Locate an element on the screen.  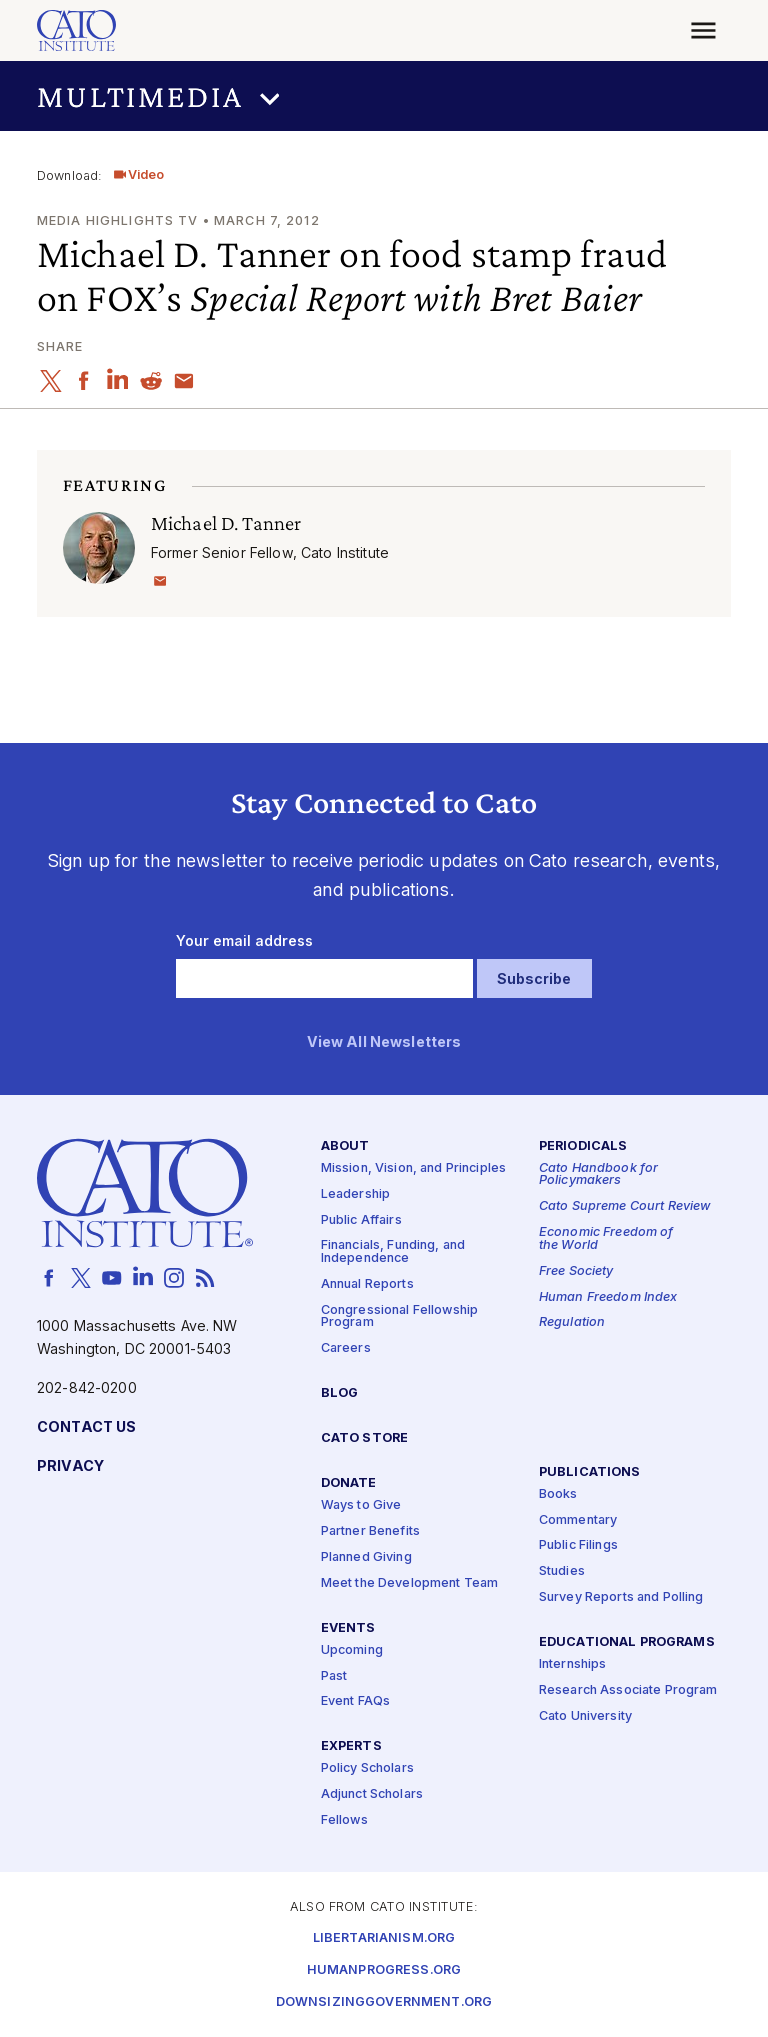
Planned Giving is located at coordinates (366, 1556).